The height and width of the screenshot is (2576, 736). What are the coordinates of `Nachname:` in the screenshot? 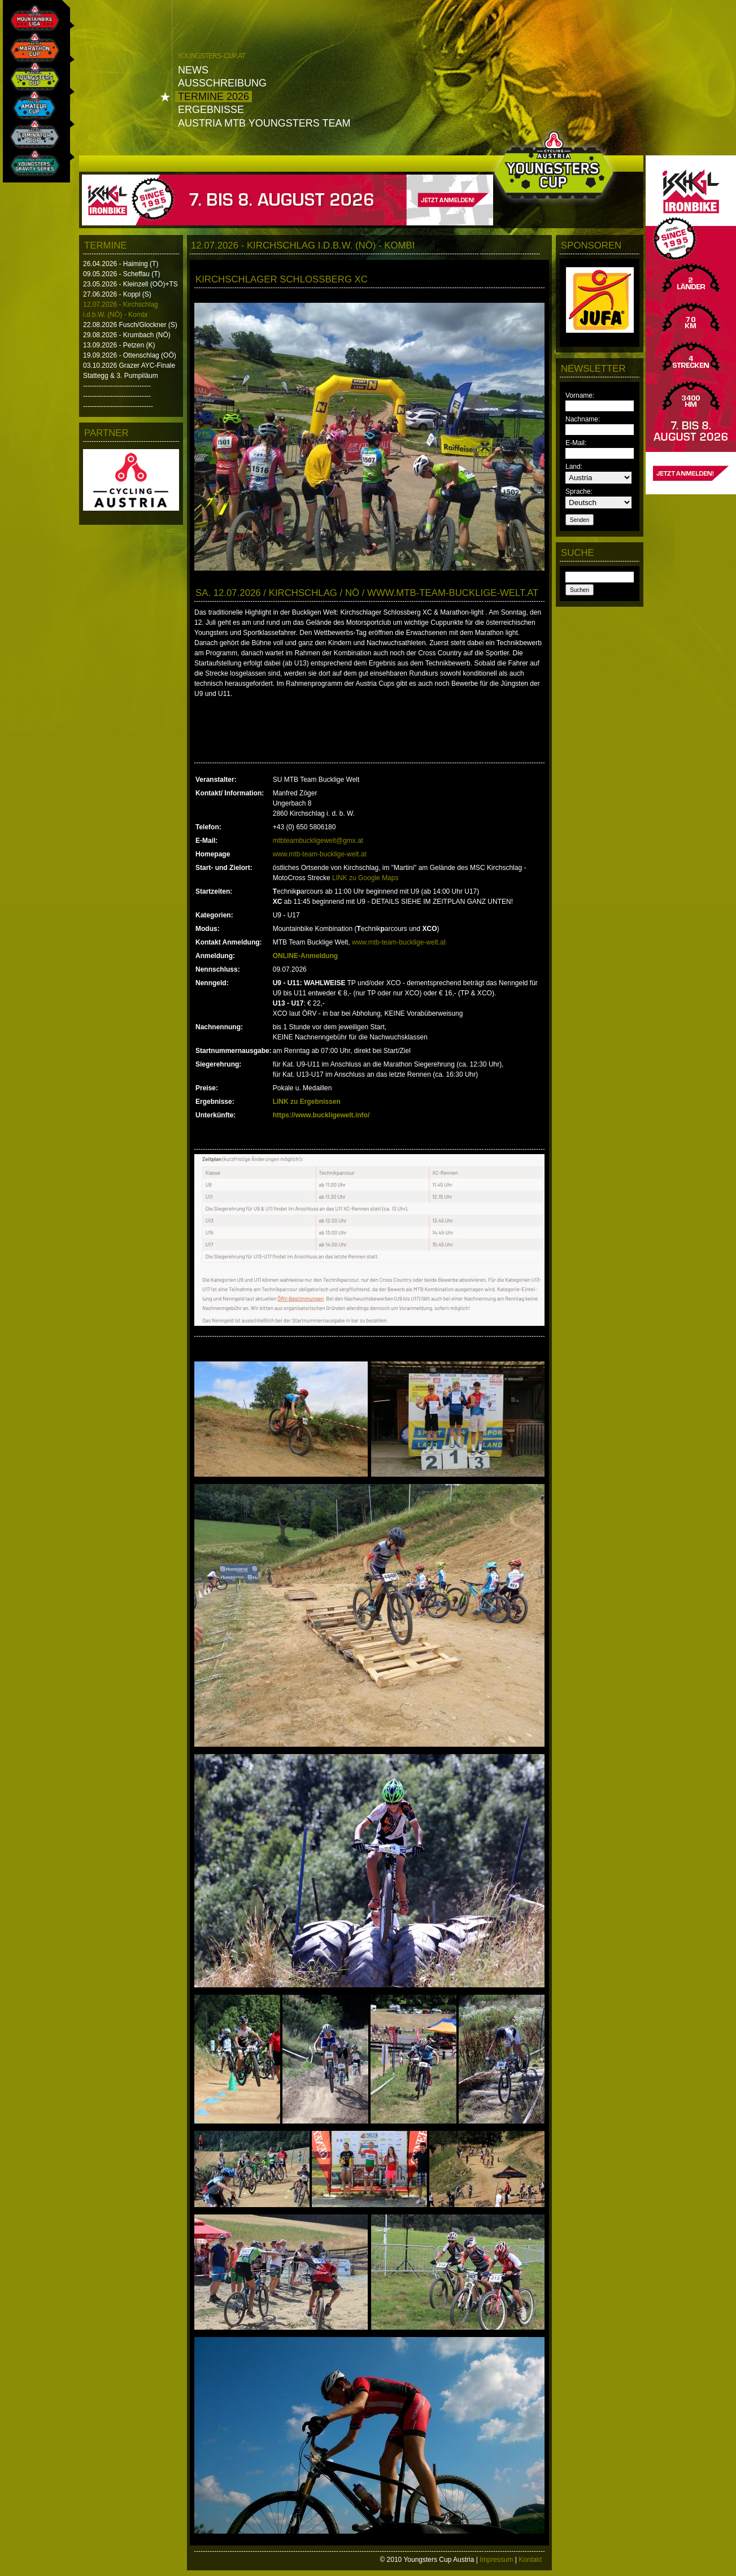 It's located at (582, 419).